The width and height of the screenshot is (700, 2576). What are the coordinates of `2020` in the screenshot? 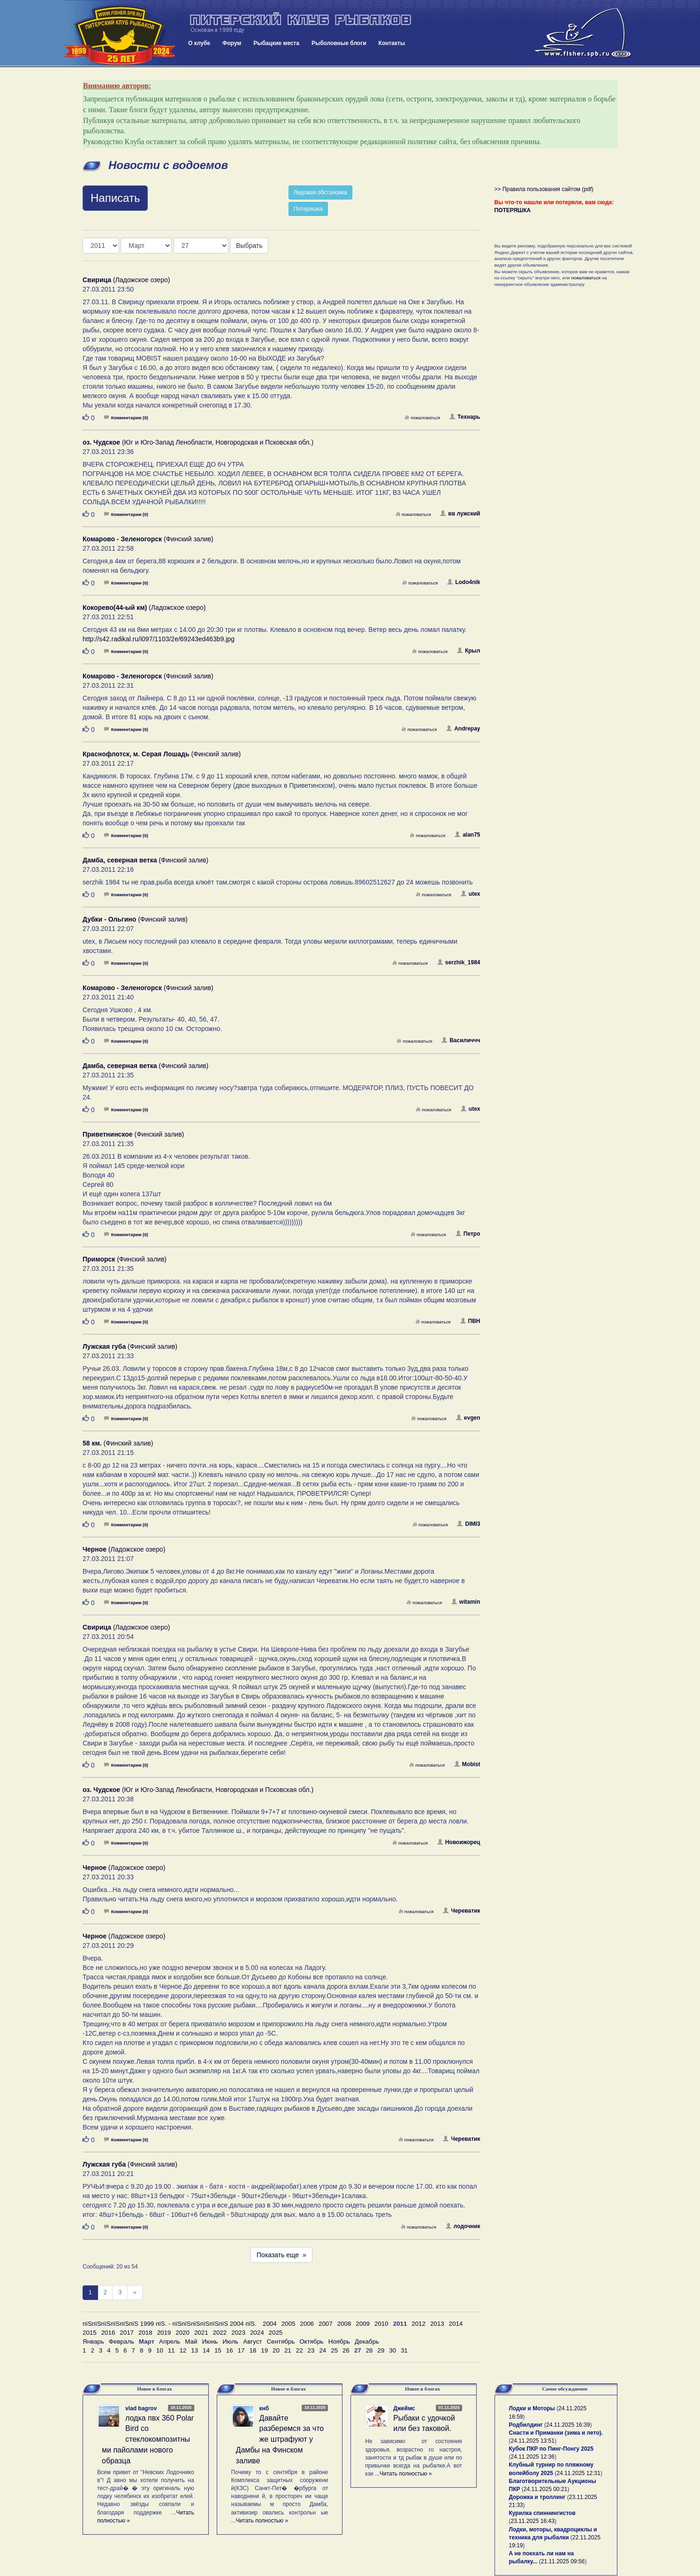 It's located at (182, 2332).